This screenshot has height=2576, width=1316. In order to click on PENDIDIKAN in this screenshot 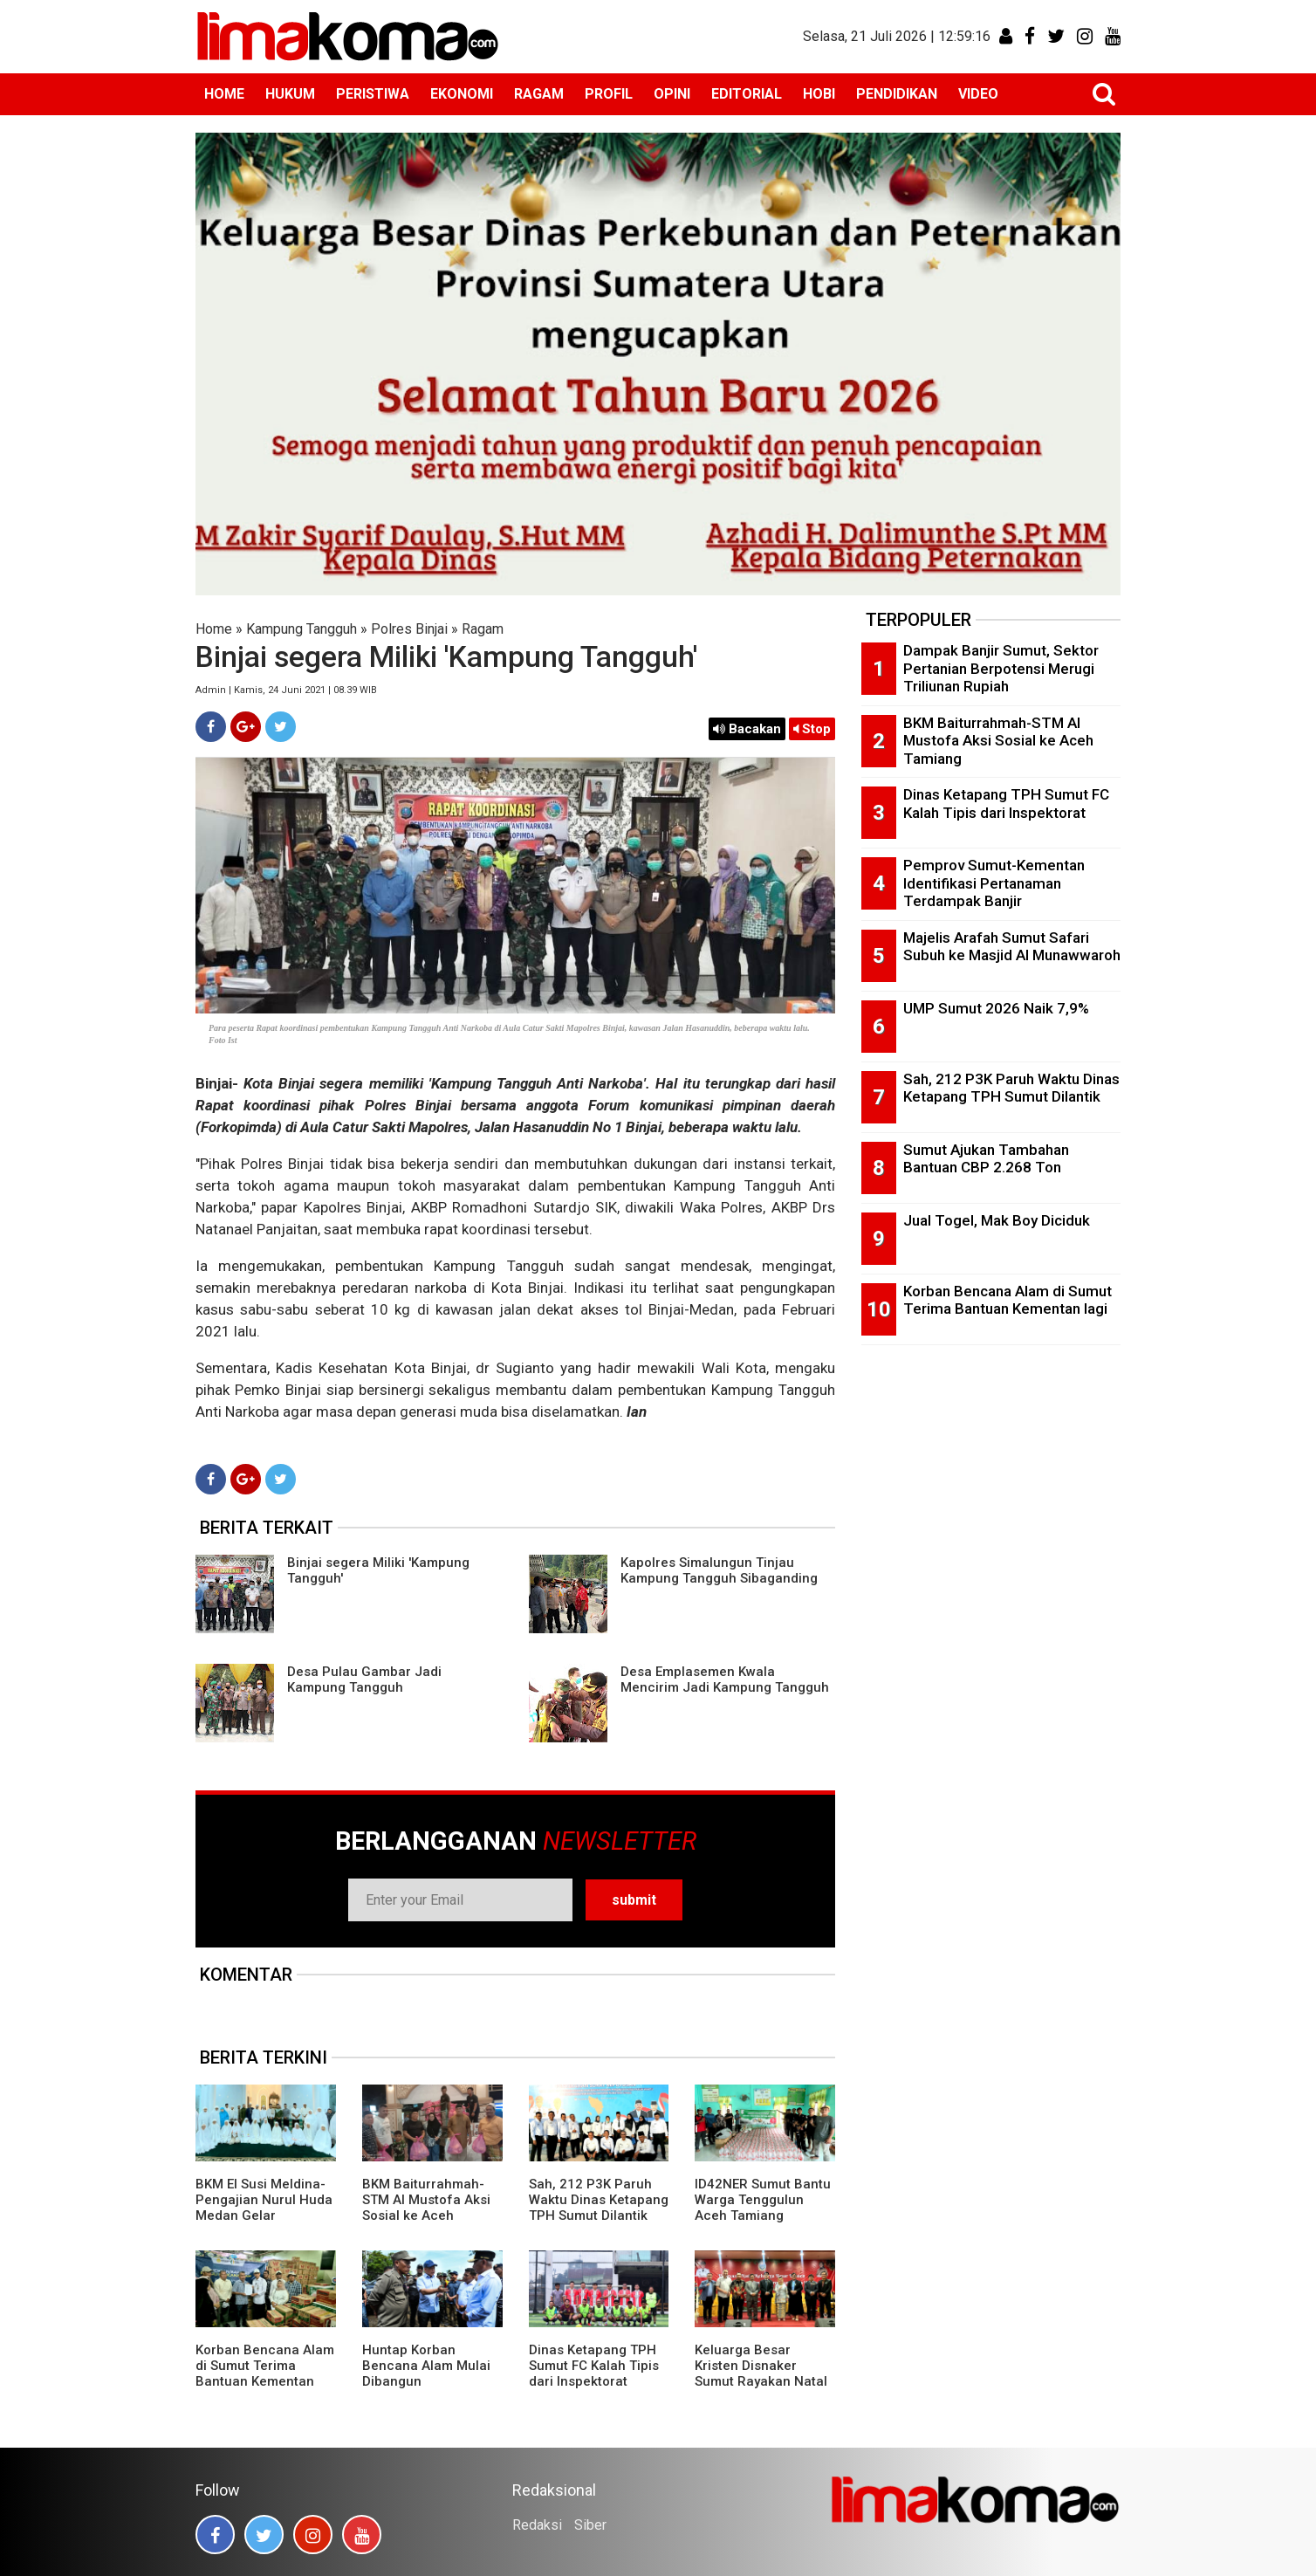, I will do `click(896, 94)`.